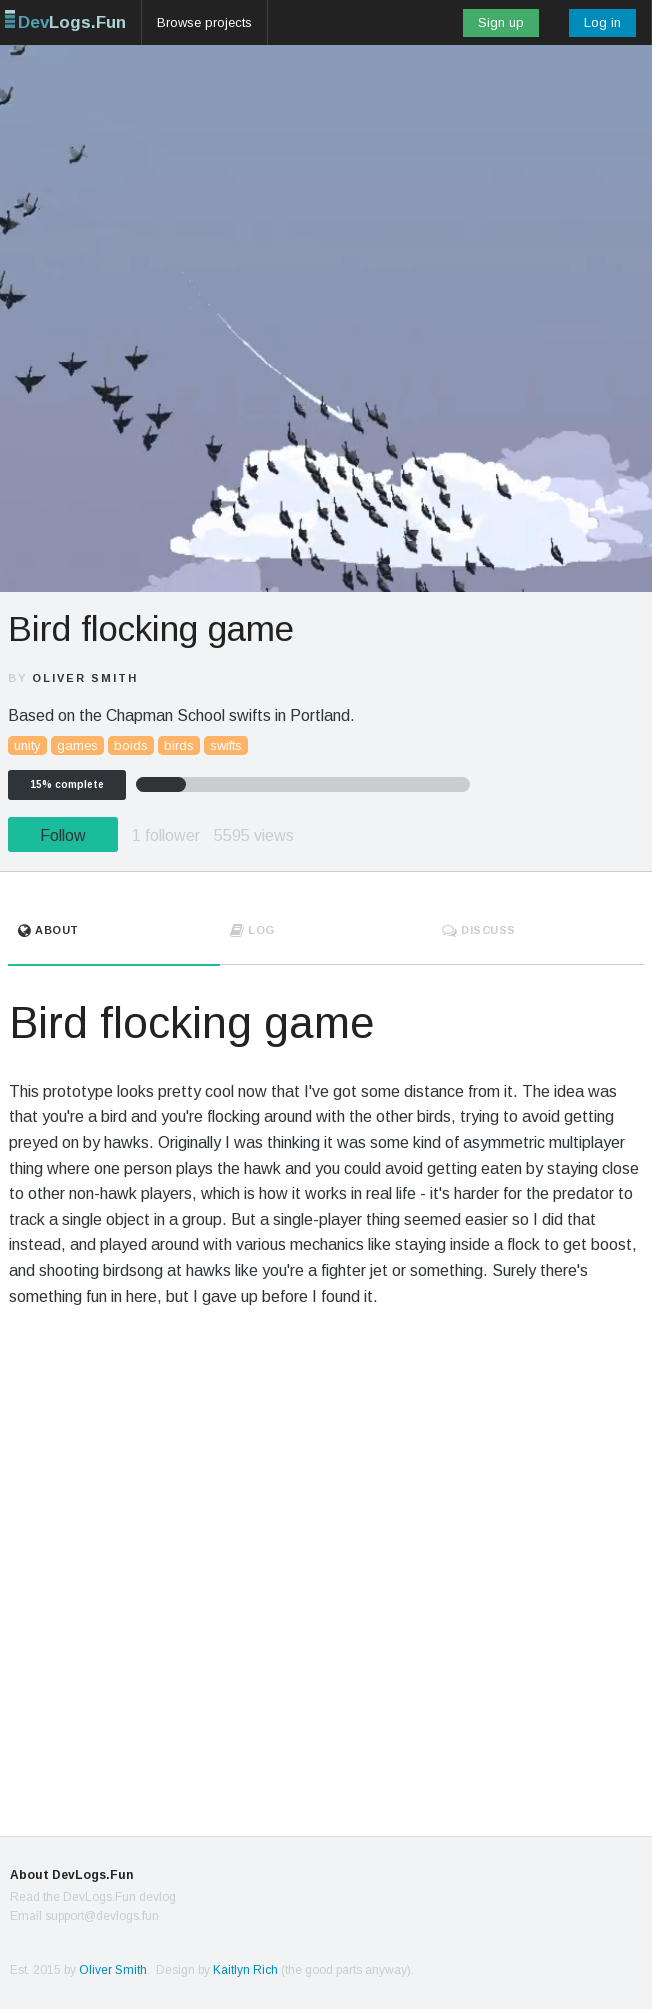 The width and height of the screenshot is (652, 2009). What do you see at coordinates (245, 1970) in the screenshot?
I see `Kaitlyn Rich` at bounding box center [245, 1970].